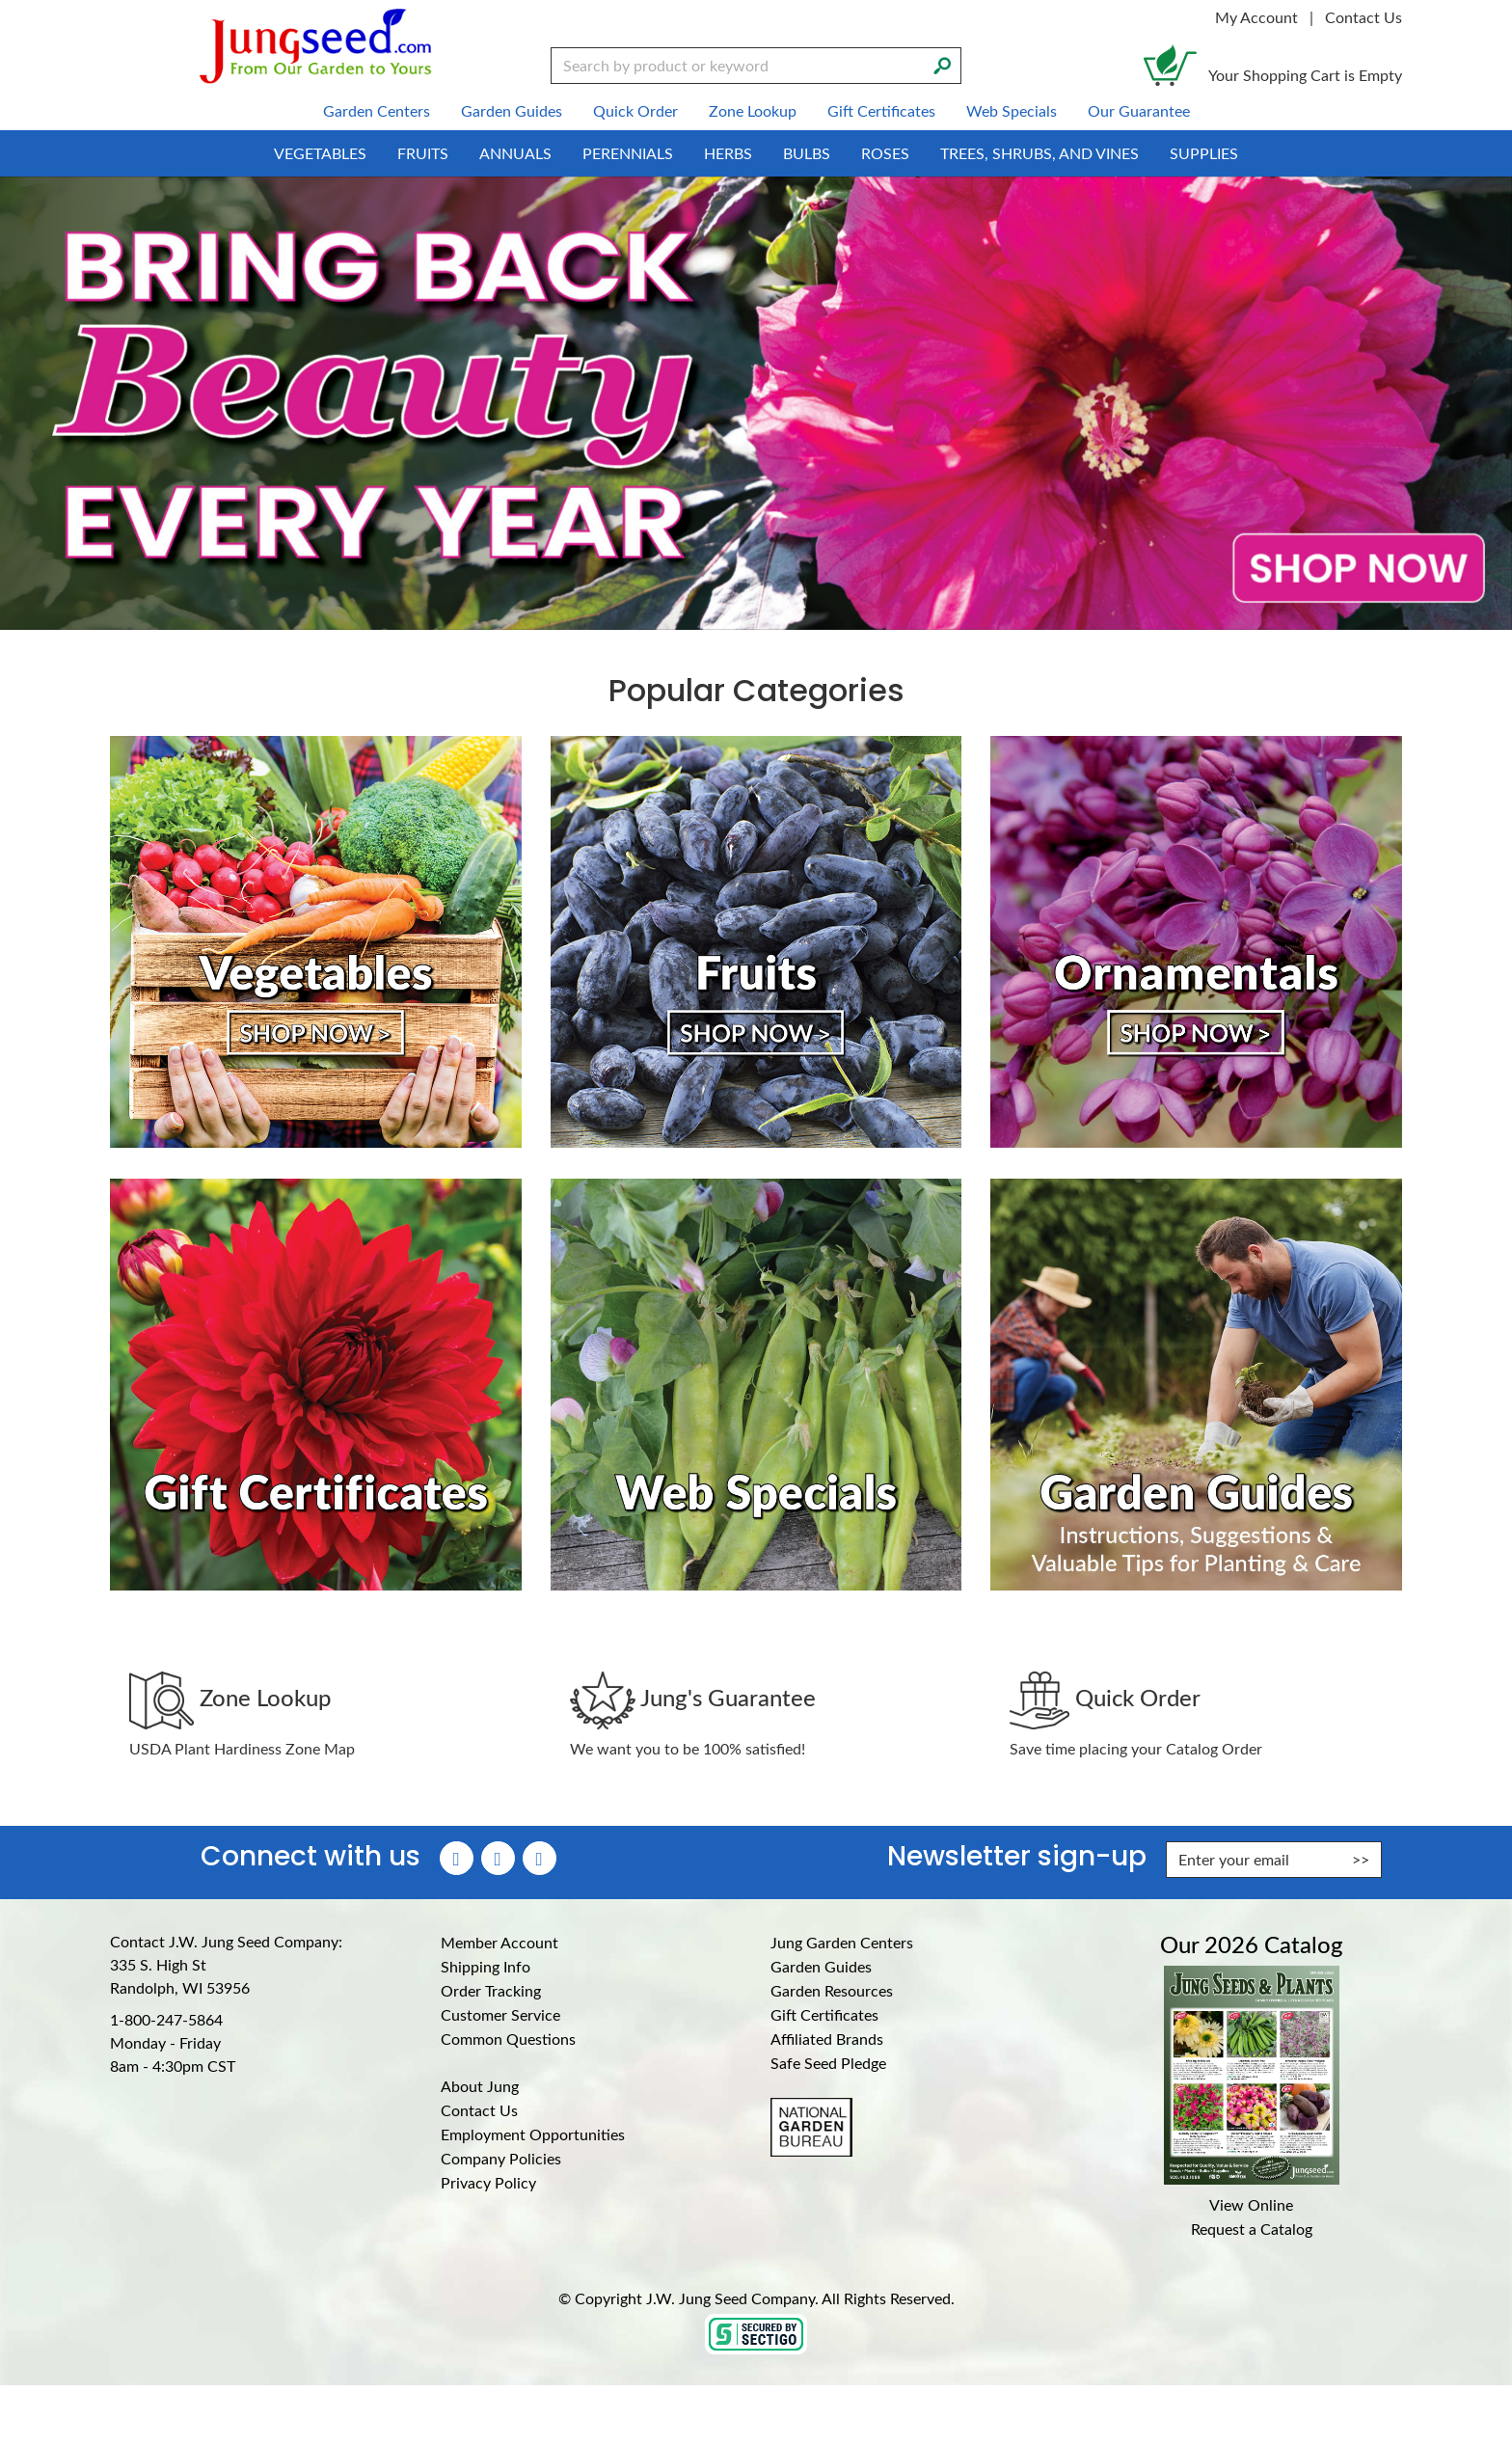  What do you see at coordinates (635, 110) in the screenshot?
I see `Quick Order [menuitem]` at bounding box center [635, 110].